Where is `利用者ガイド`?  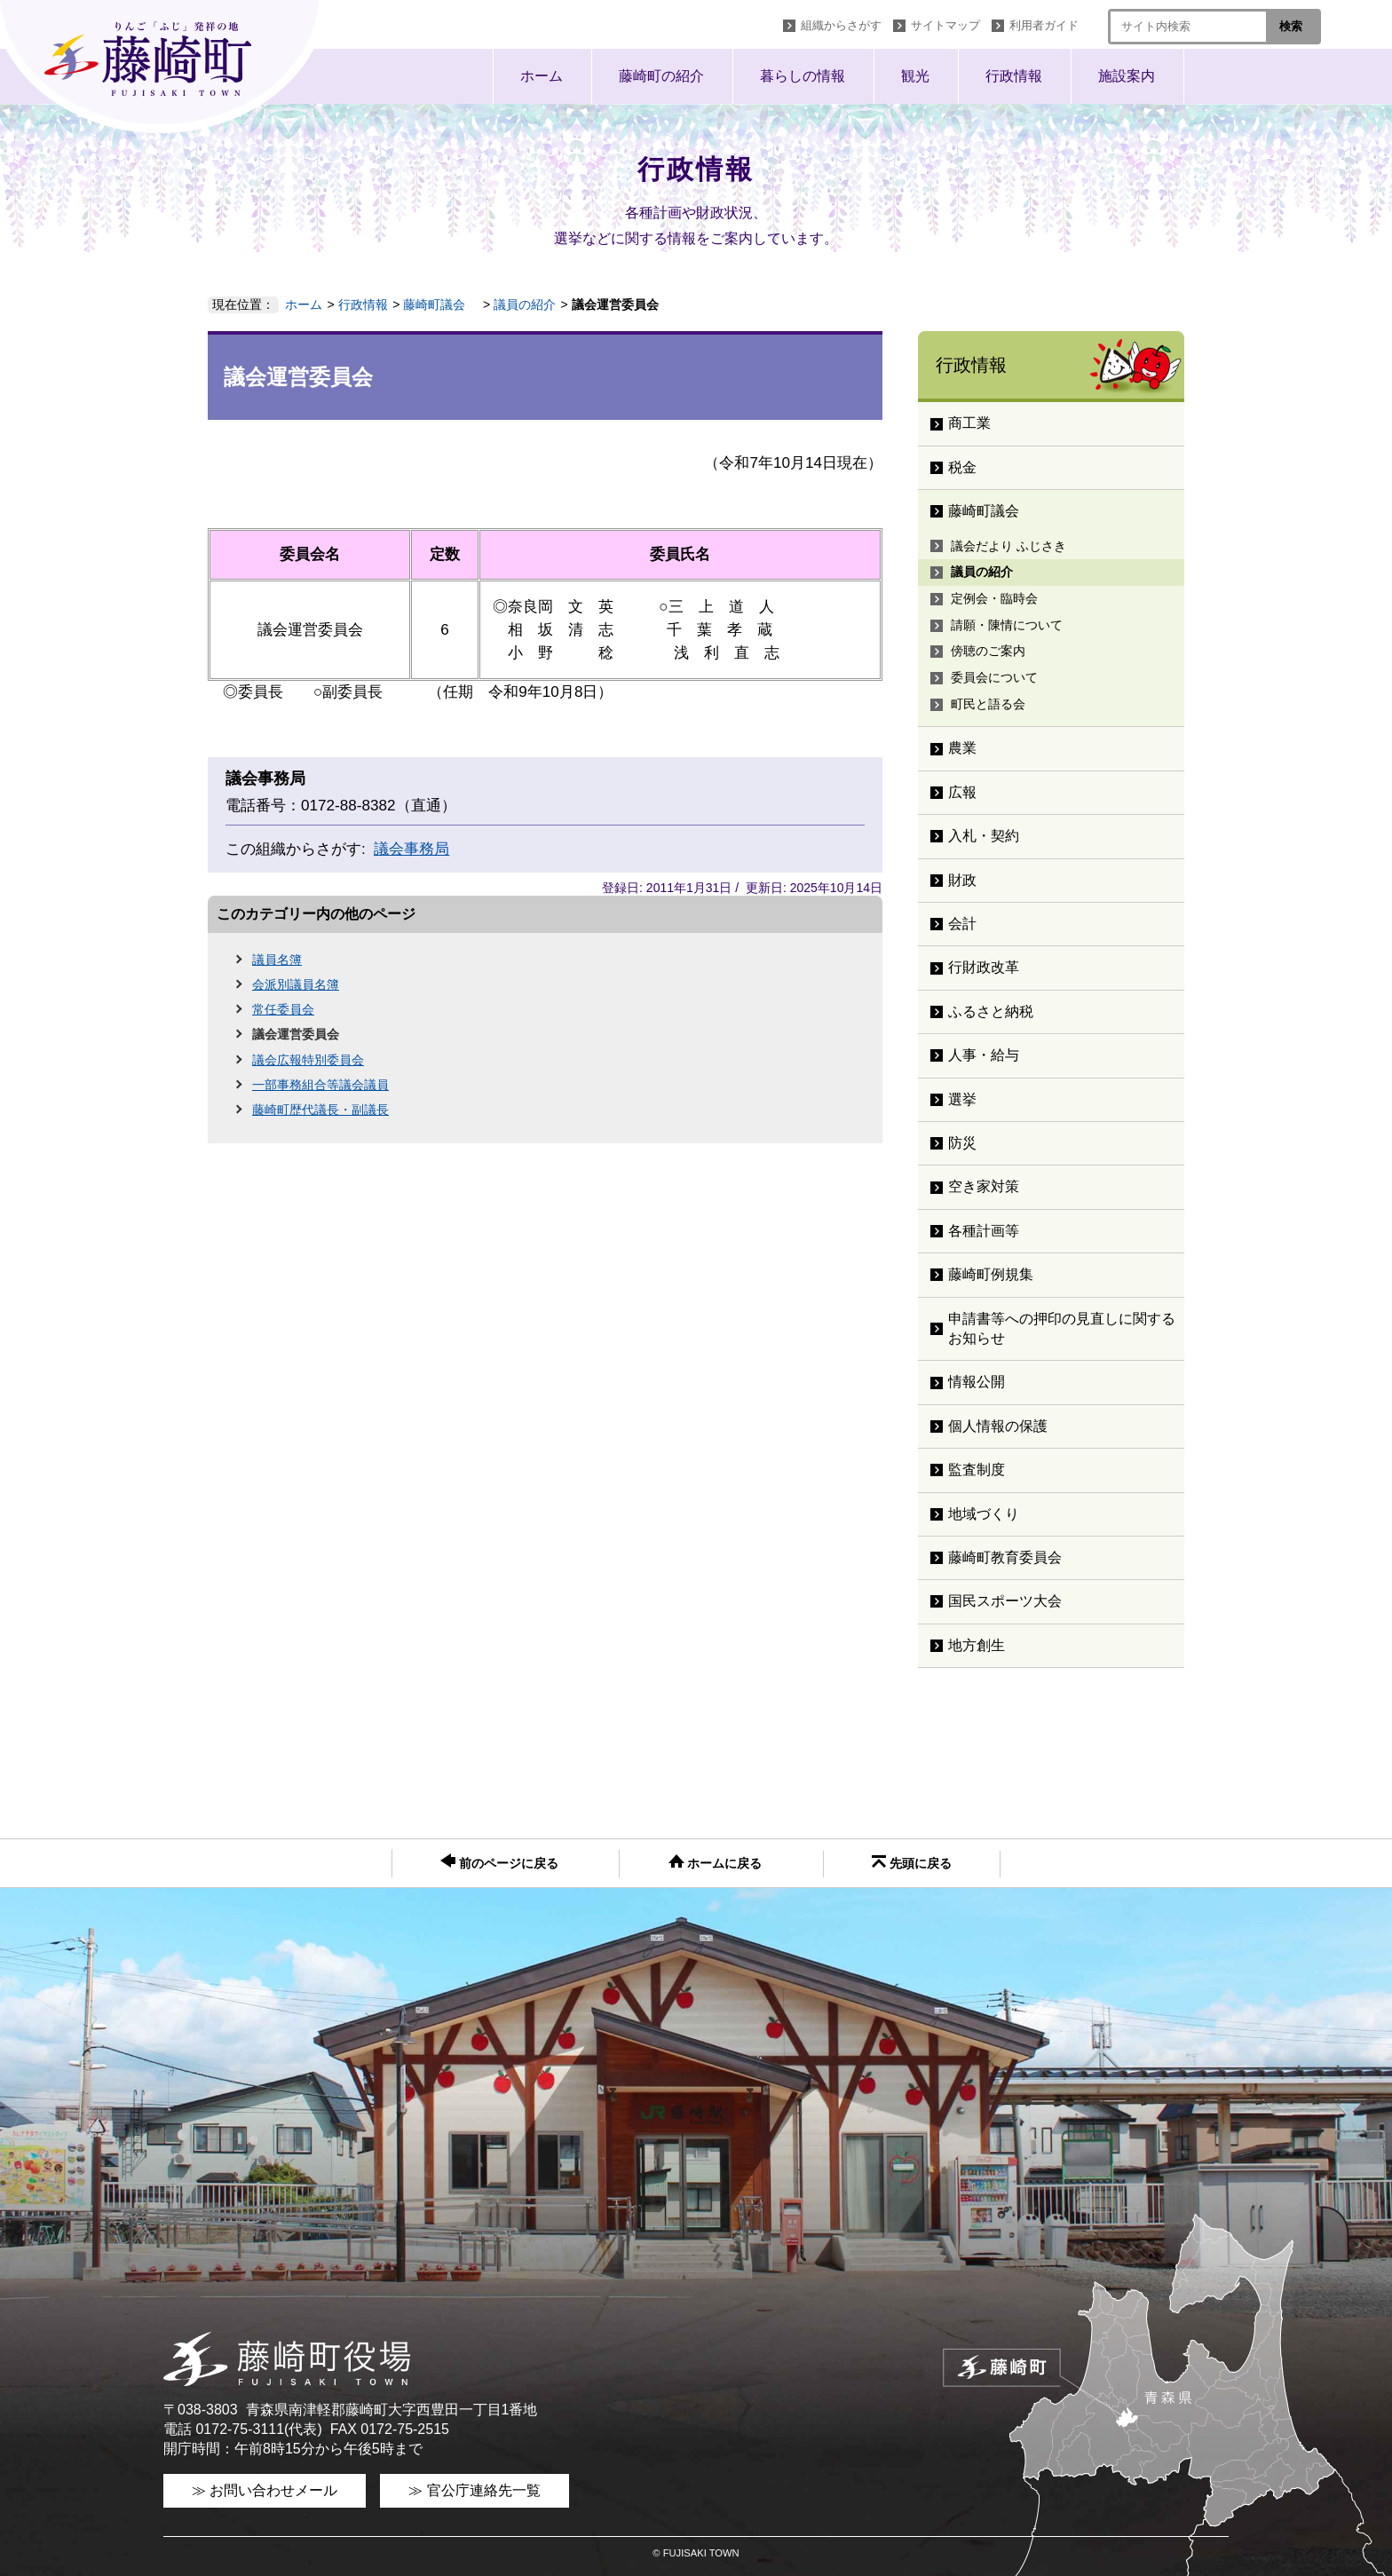 利用者ガイド is located at coordinates (1044, 25).